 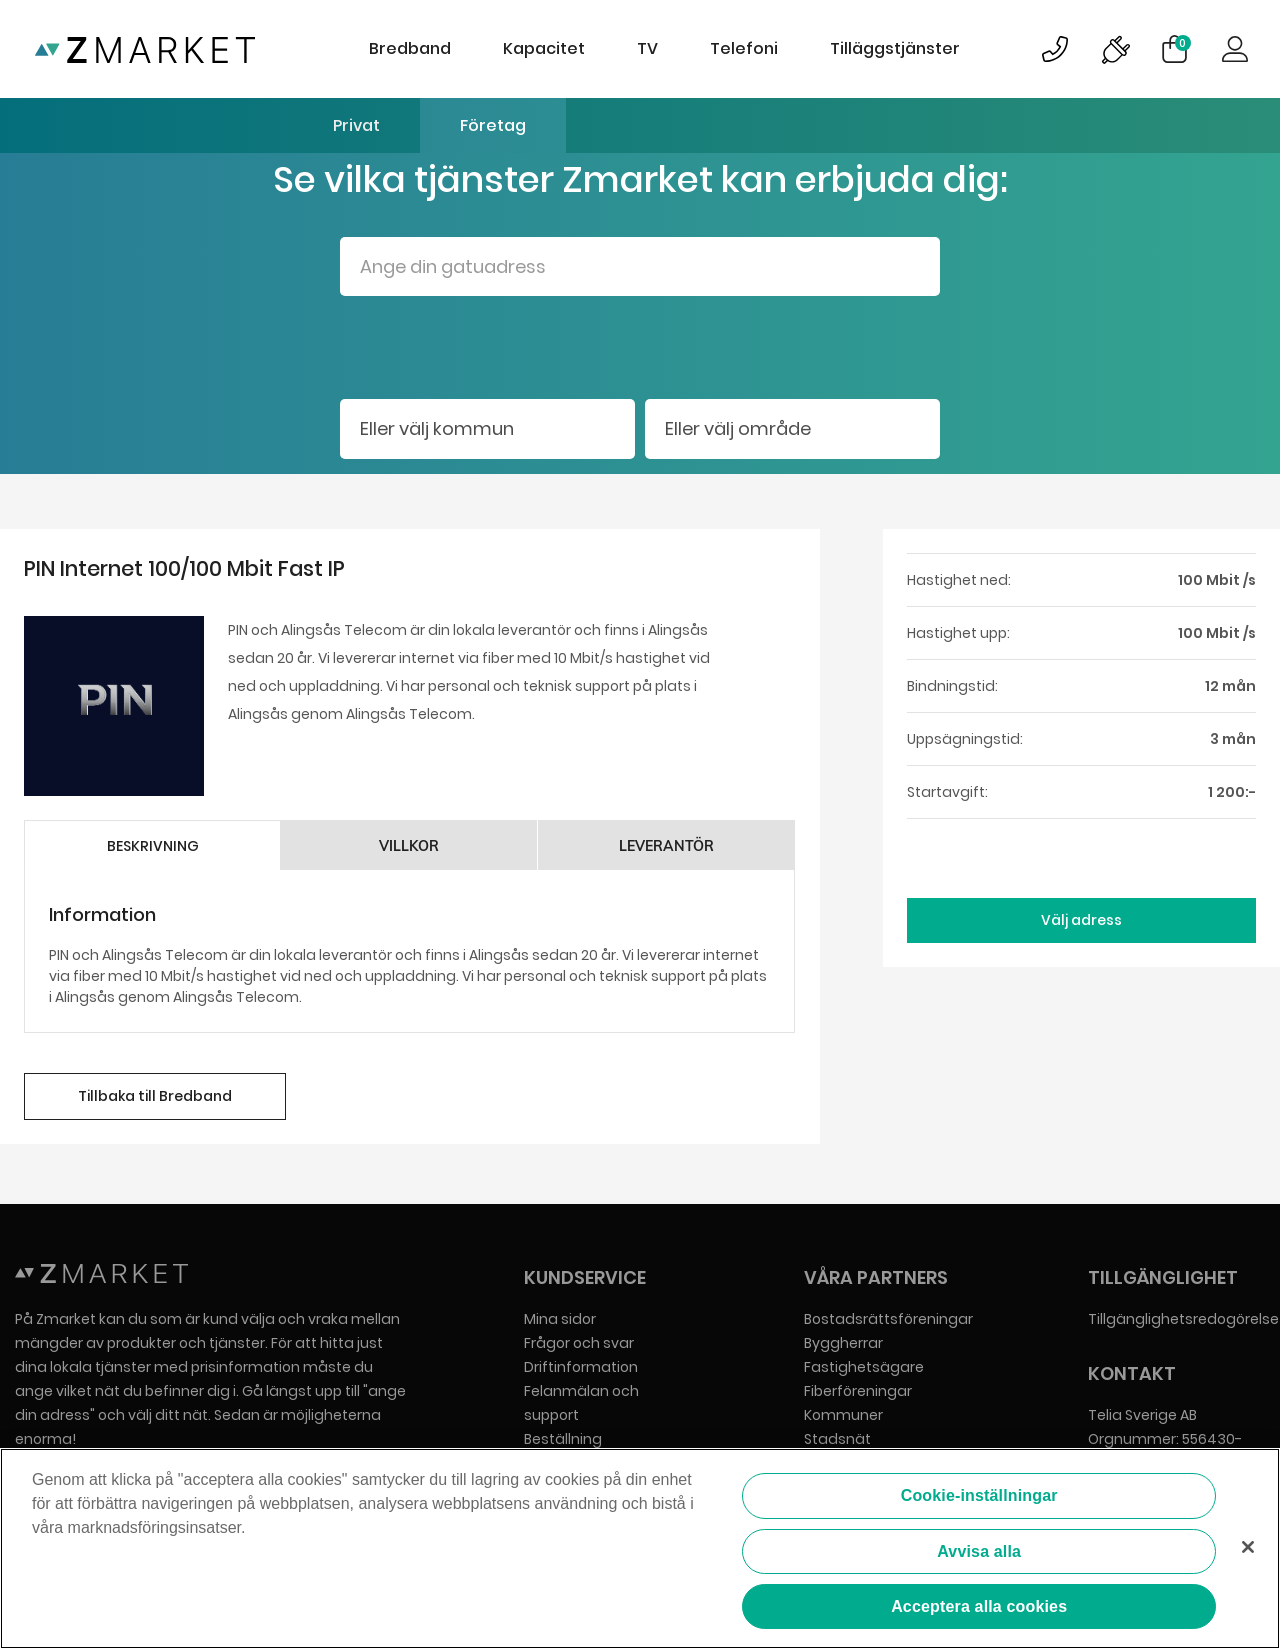 What do you see at coordinates (888, 1319) in the screenshot?
I see `Bostadsrättsföreningar` at bounding box center [888, 1319].